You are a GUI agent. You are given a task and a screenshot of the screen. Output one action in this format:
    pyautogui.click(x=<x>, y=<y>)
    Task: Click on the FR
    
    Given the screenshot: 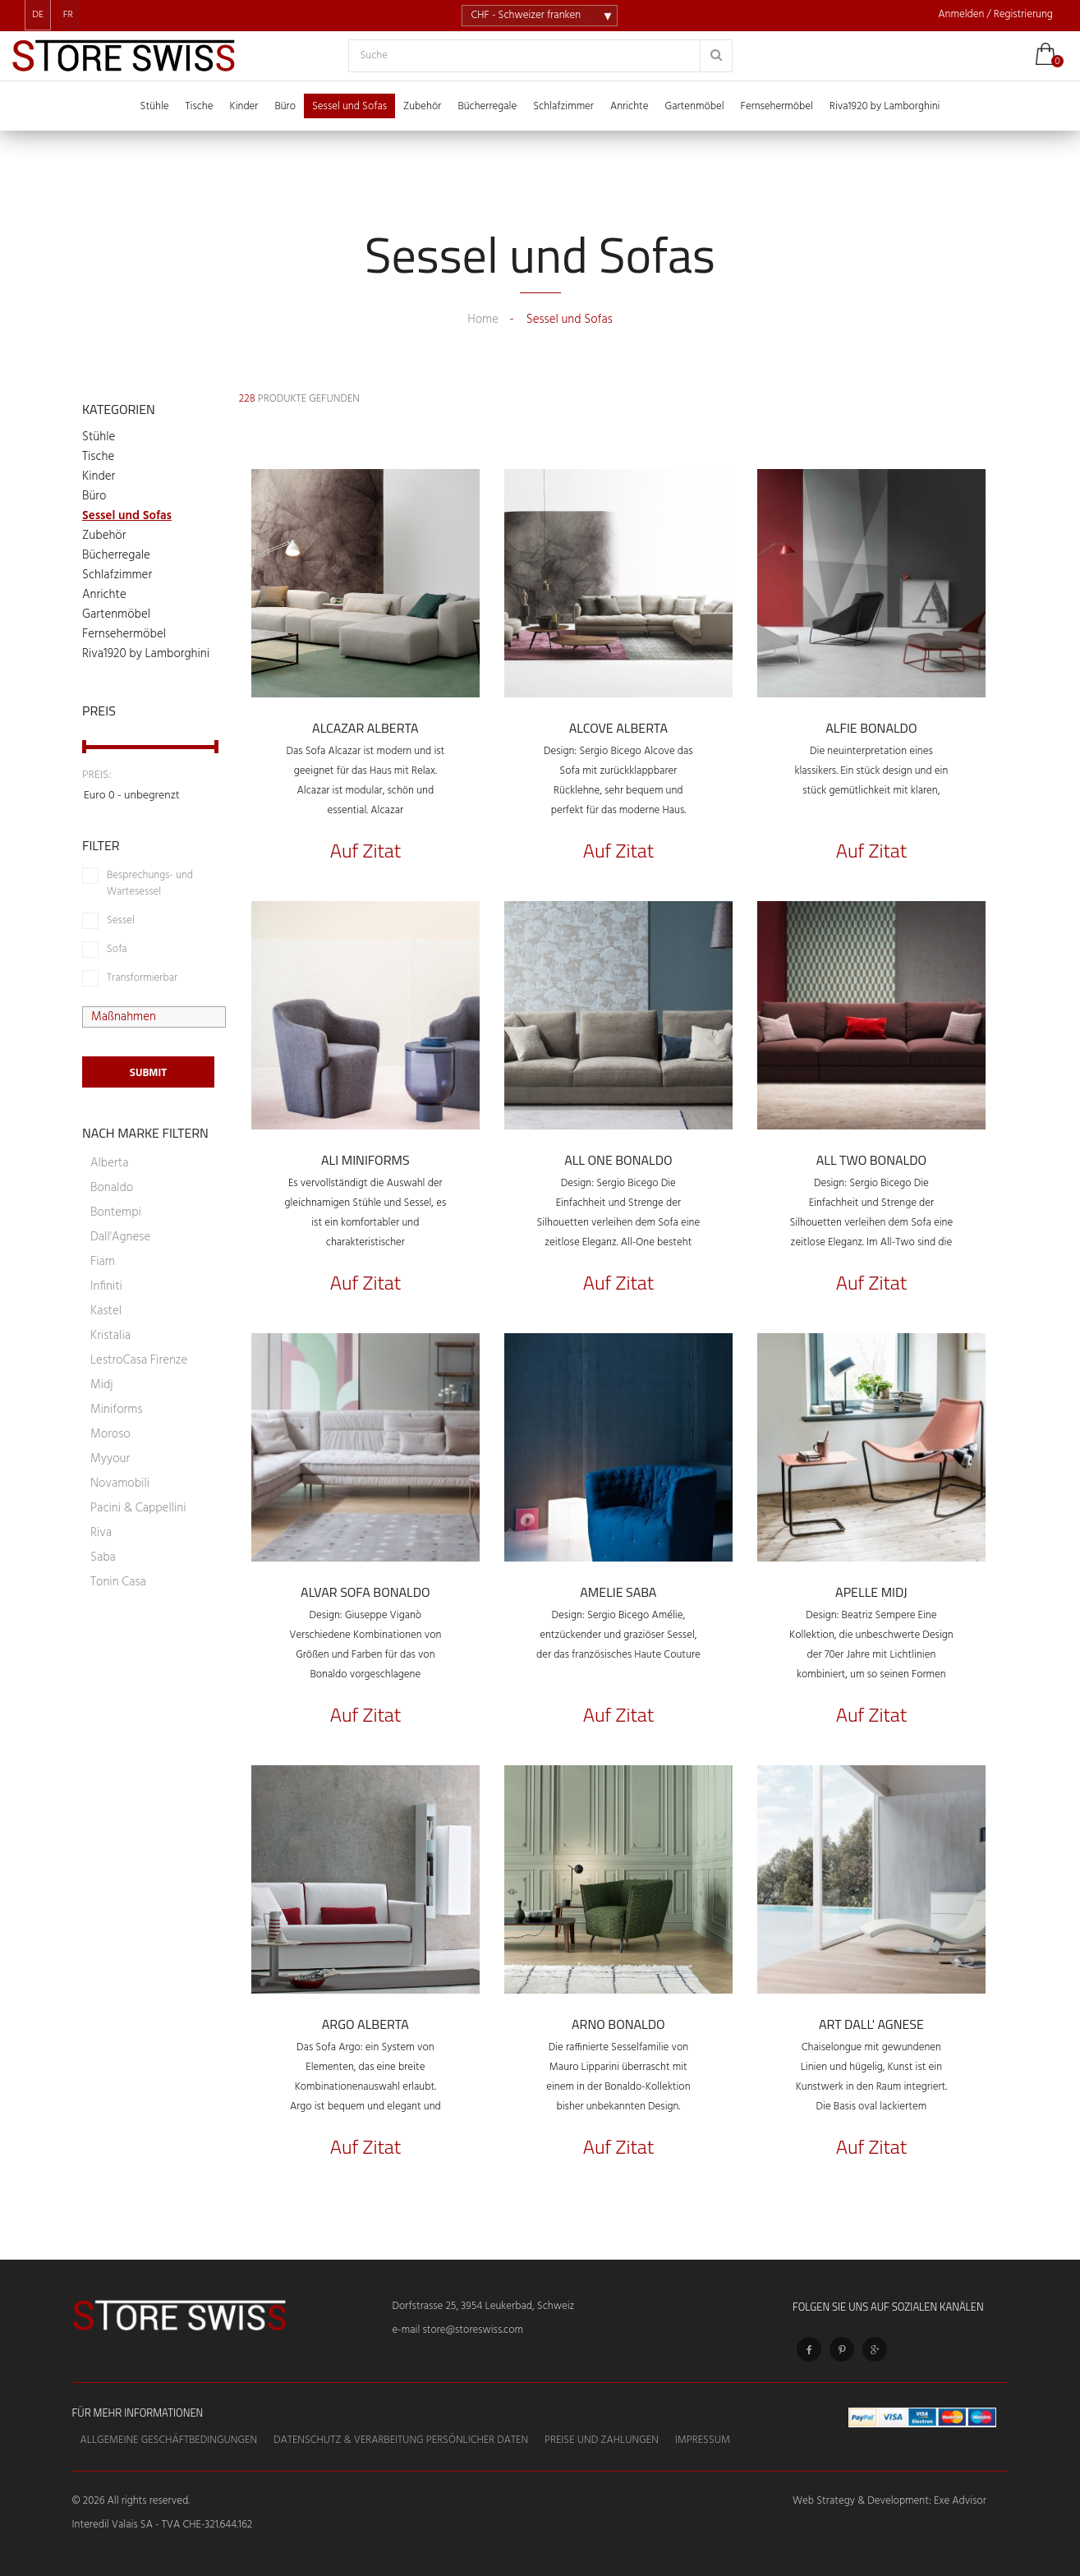 What is the action you would take?
    pyautogui.click(x=68, y=15)
    